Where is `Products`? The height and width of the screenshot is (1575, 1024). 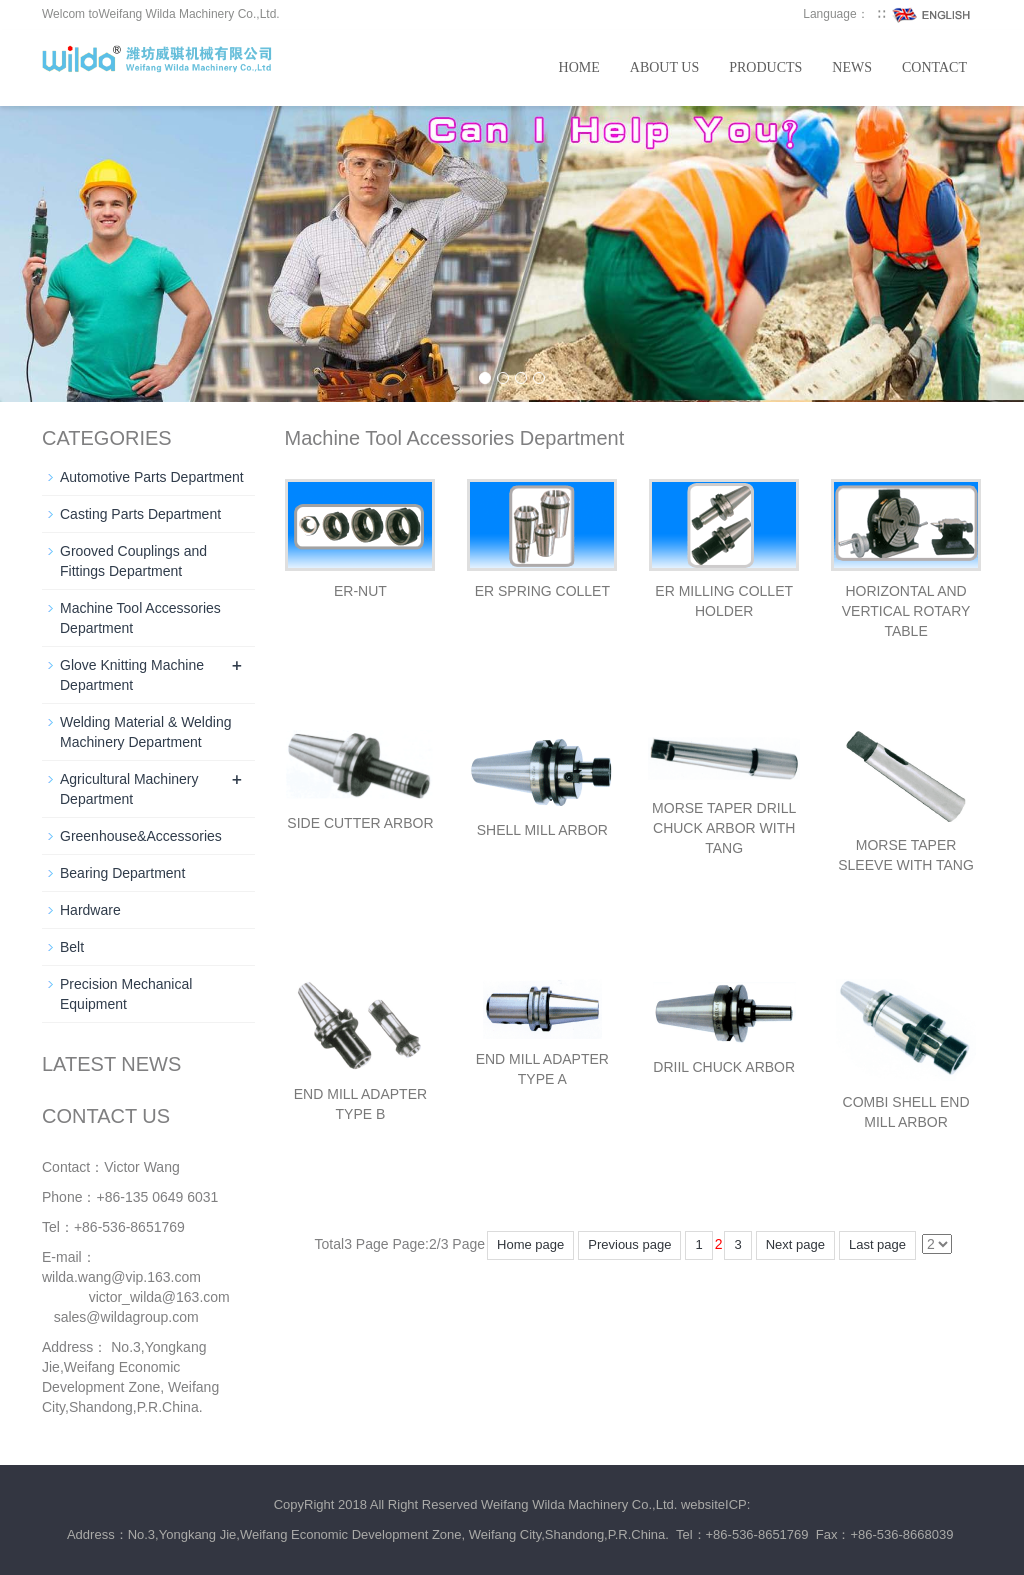 Products is located at coordinates (765, 67).